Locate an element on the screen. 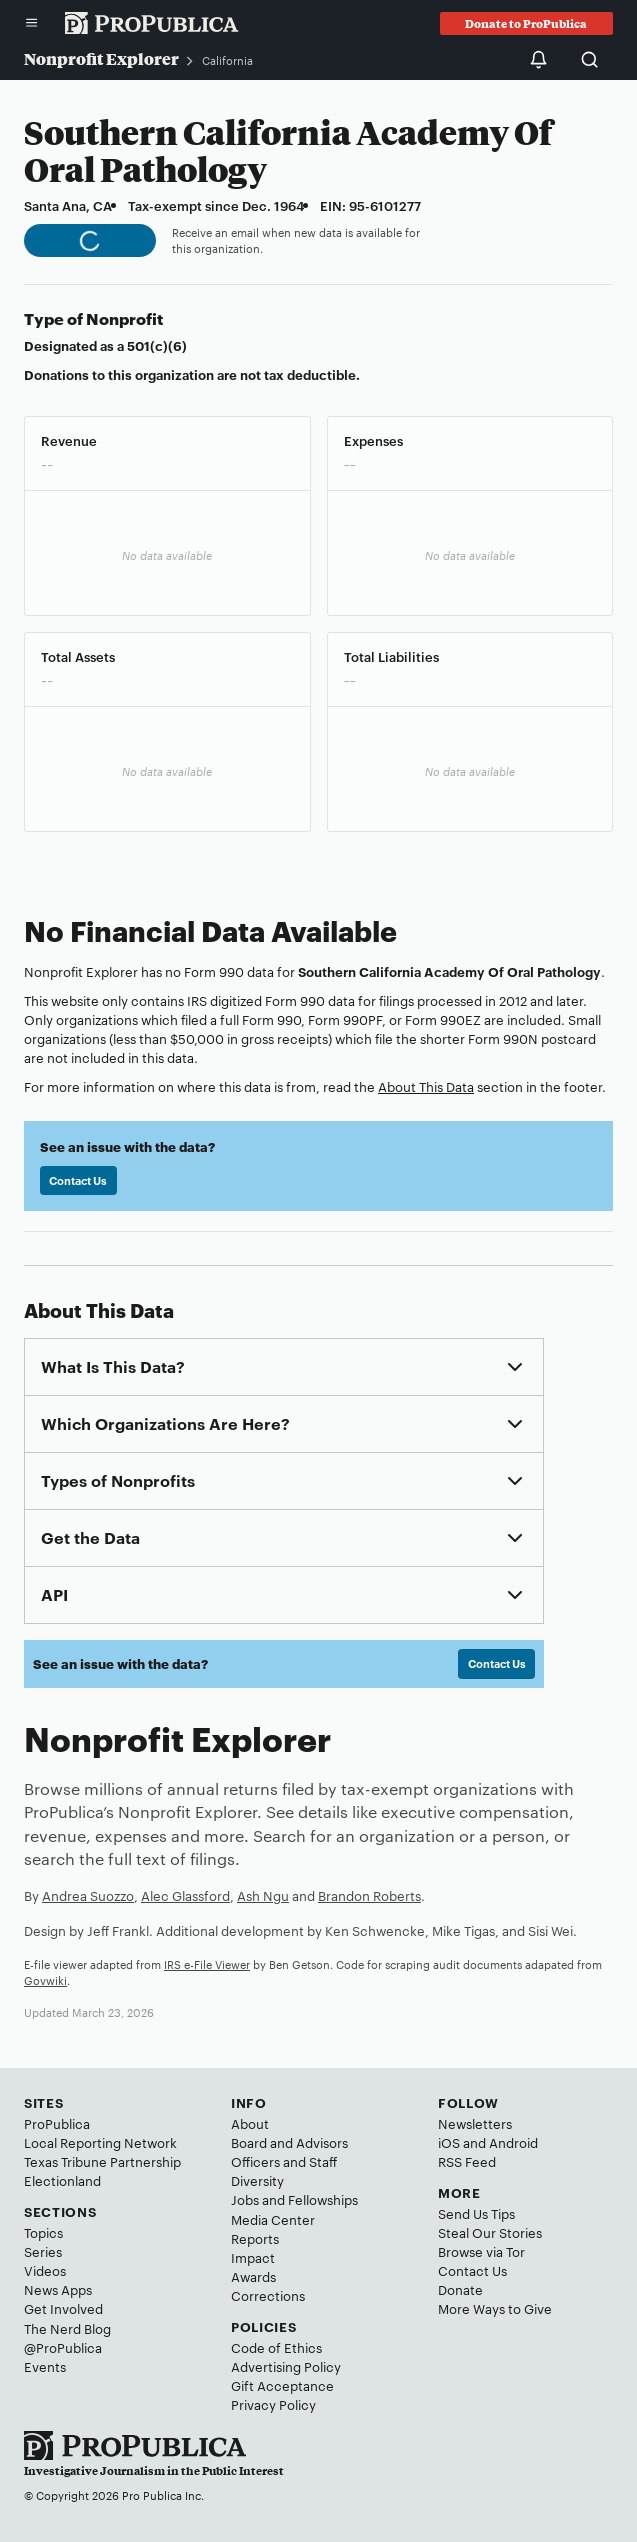 This screenshot has width=637, height=2542. Code of Ethics is located at coordinates (276, 2347).